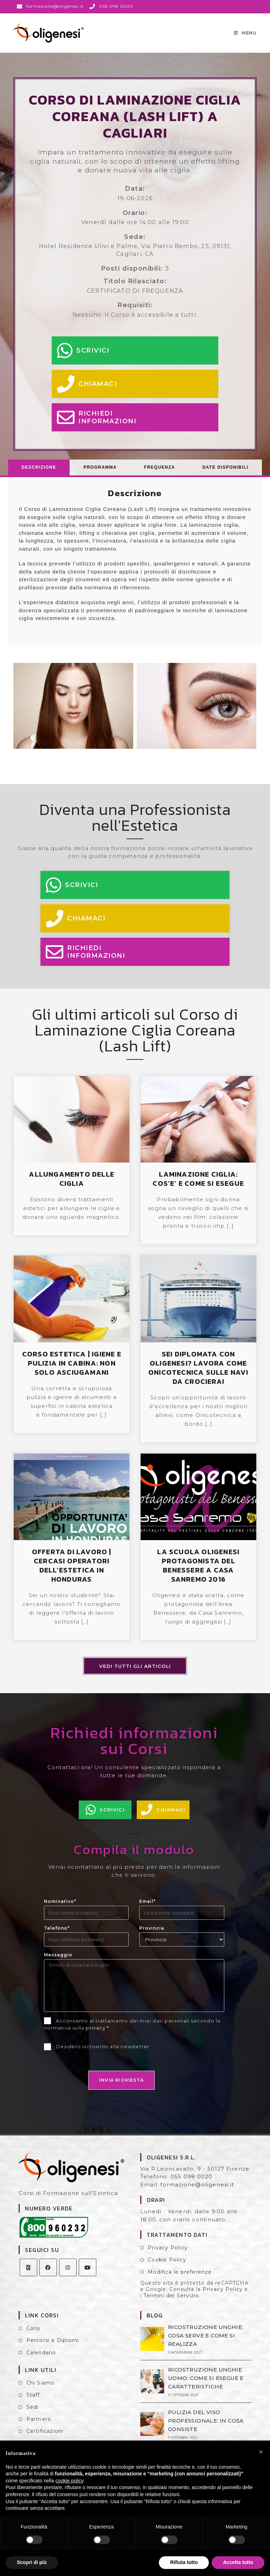 Image resolution: width=270 pixels, height=2576 pixels. I want to click on [Instagram], so click(68, 2272).